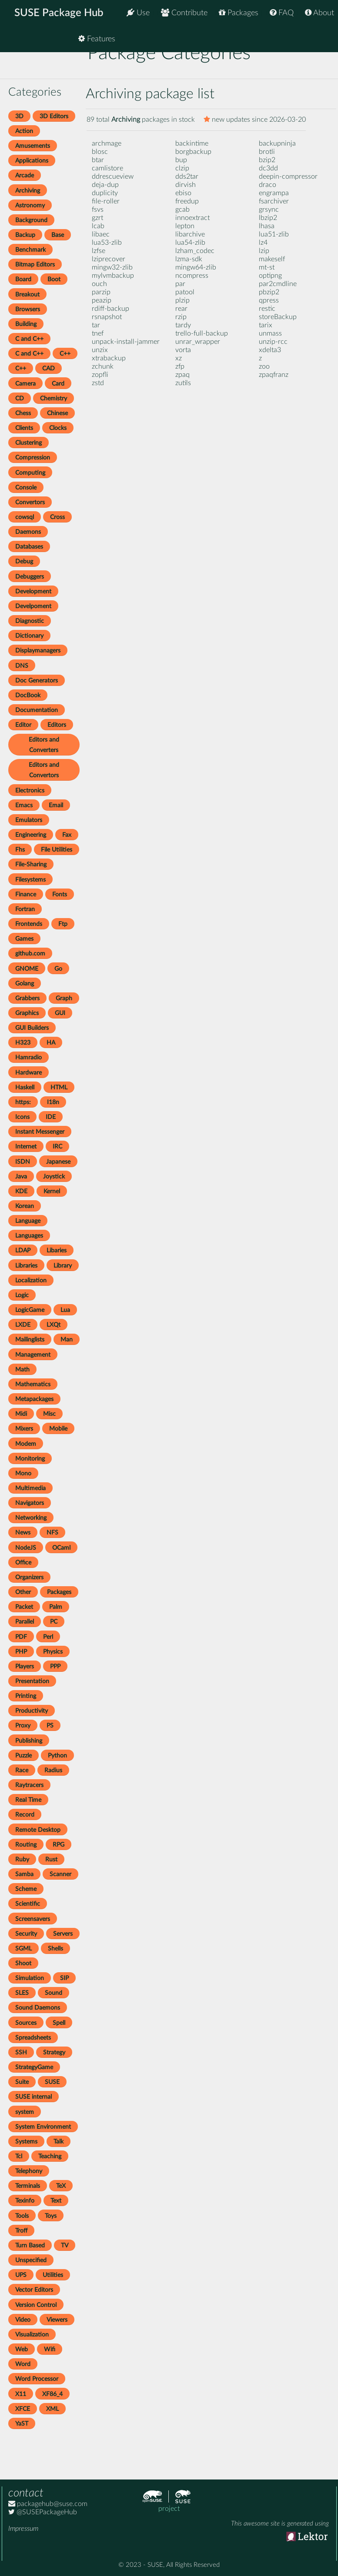 The image size is (338, 2576). Describe the element at coordinates (58, 1161) in the screenshot. I see `Japanese` at that location.